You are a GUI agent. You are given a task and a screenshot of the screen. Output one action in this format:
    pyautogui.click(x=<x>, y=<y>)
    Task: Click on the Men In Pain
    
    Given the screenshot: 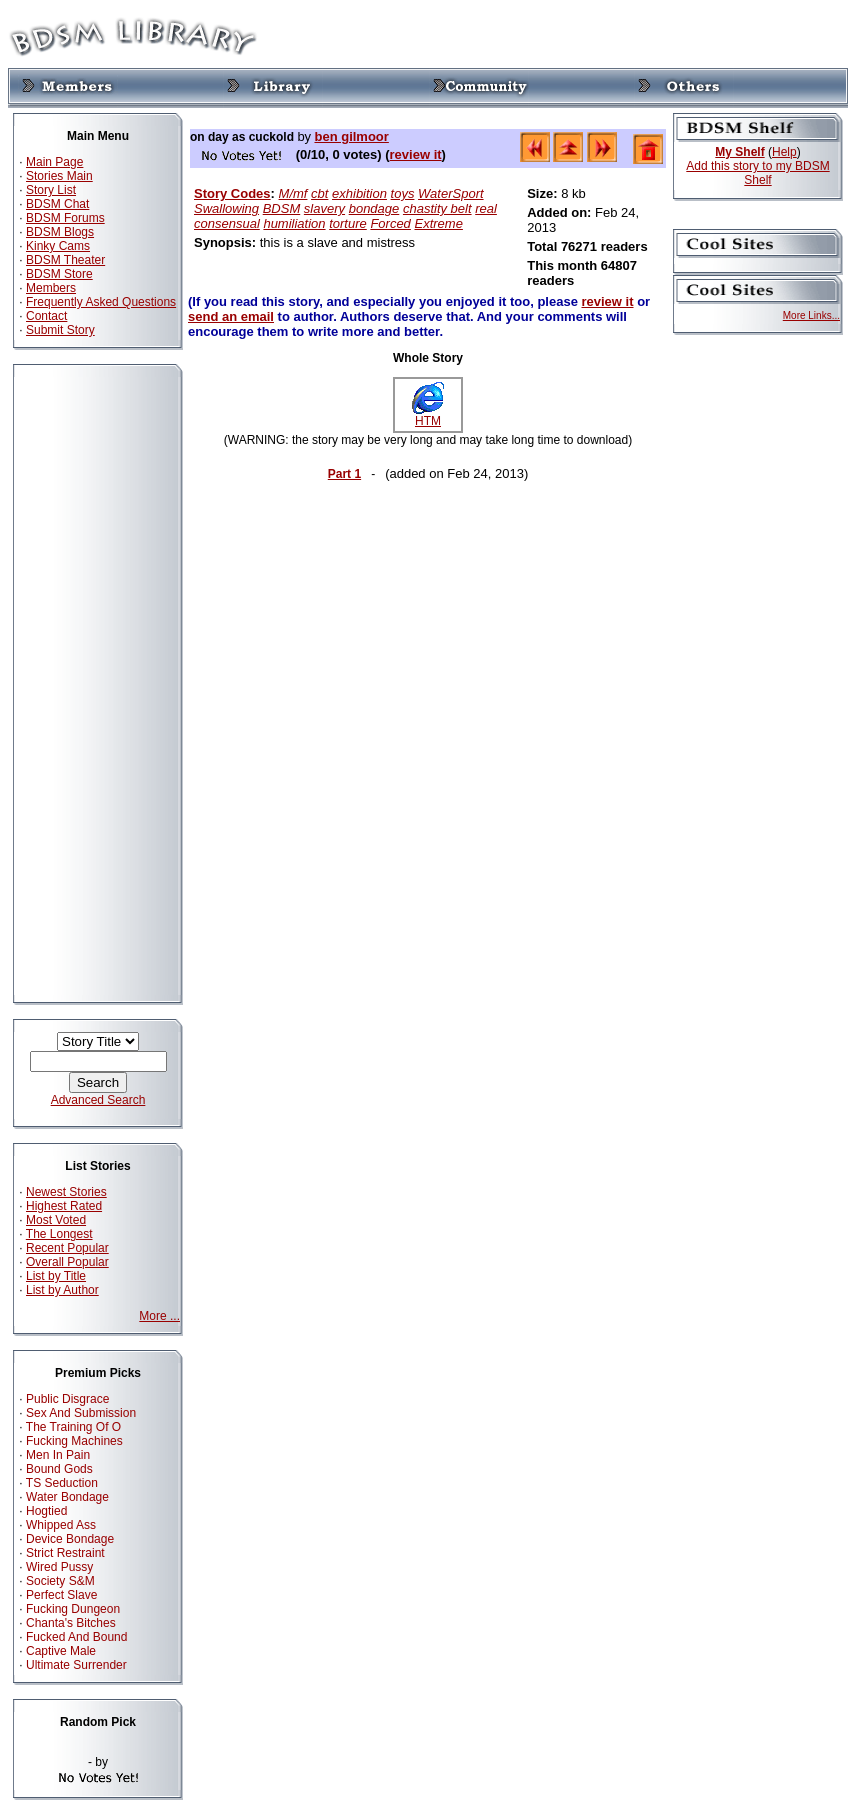 What is the action you would take?
    pyautogui.click(x=58, y=1455)
    